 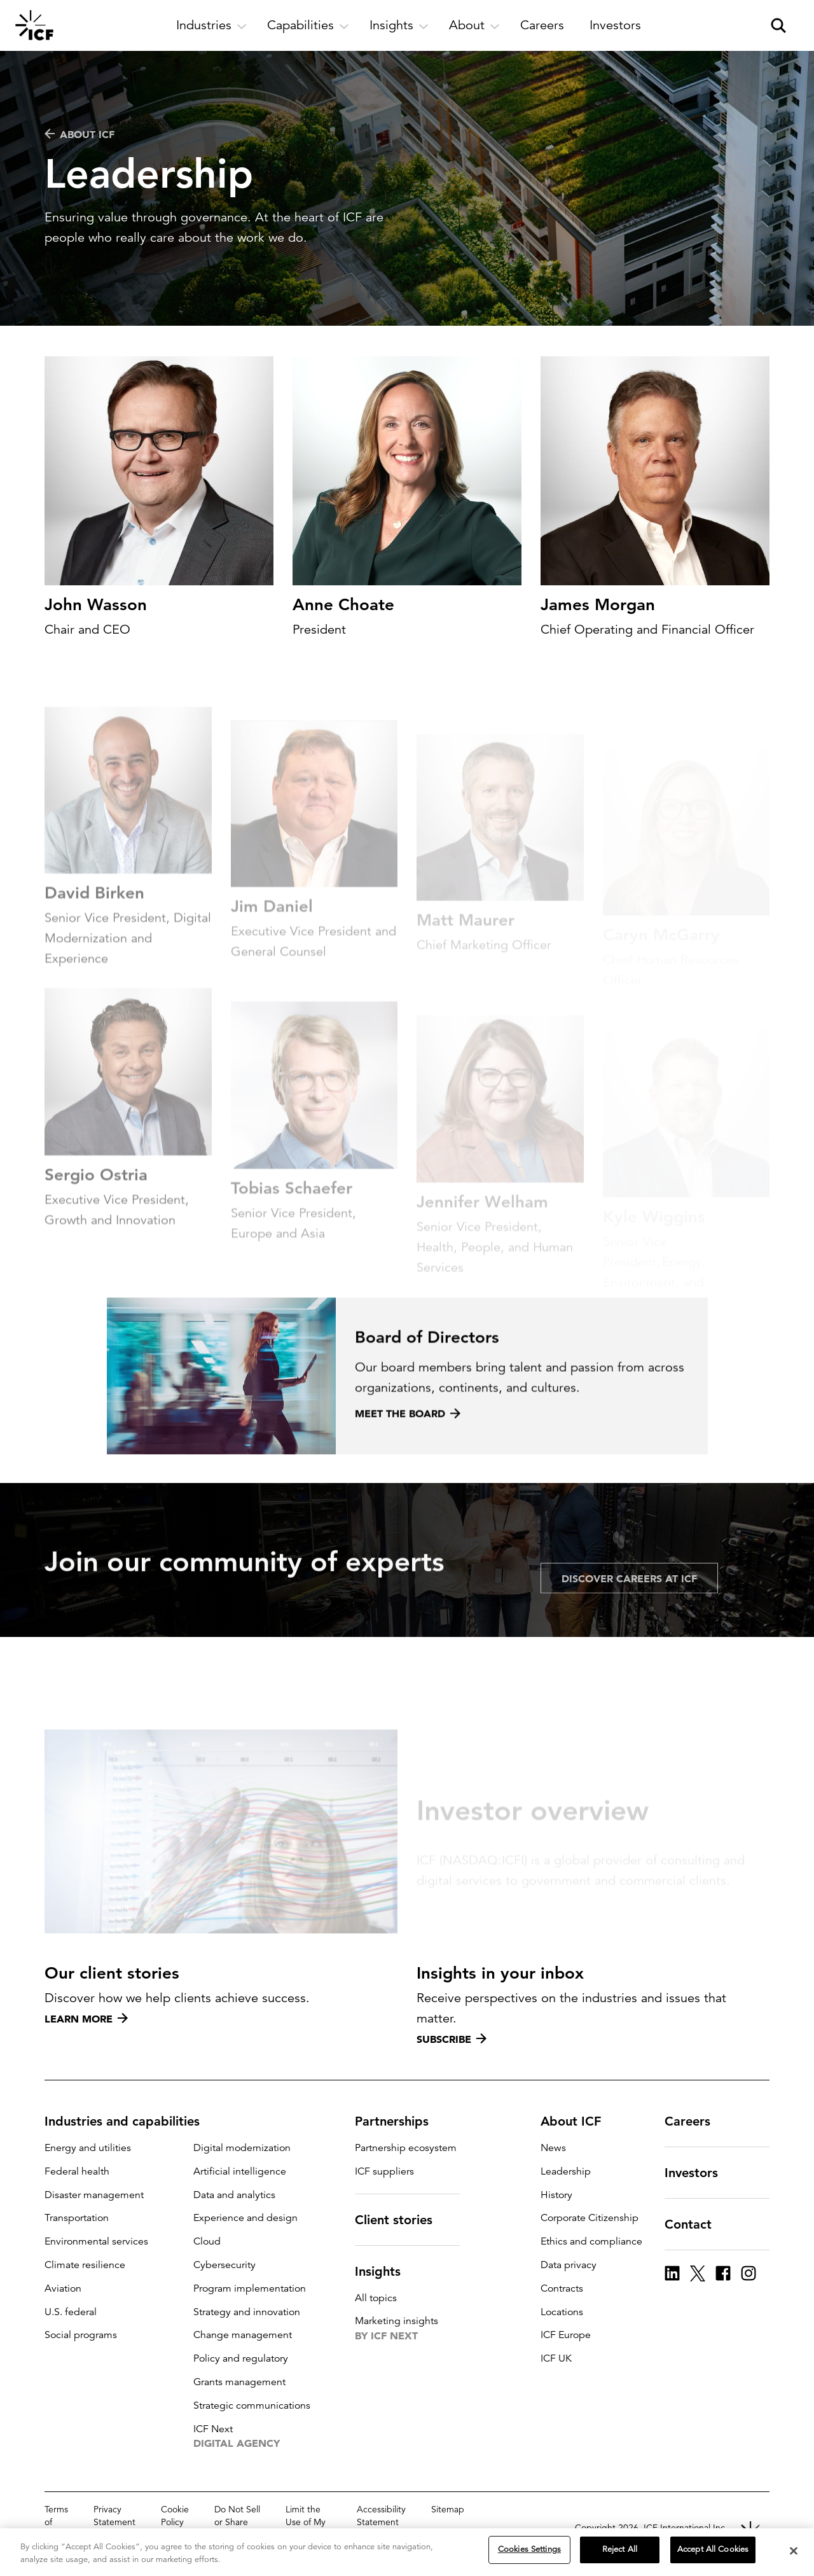 What do you see at coordinates (447, 2509) in the screenshot?
I see `Sitemap` at bounding box center [447, 2509].